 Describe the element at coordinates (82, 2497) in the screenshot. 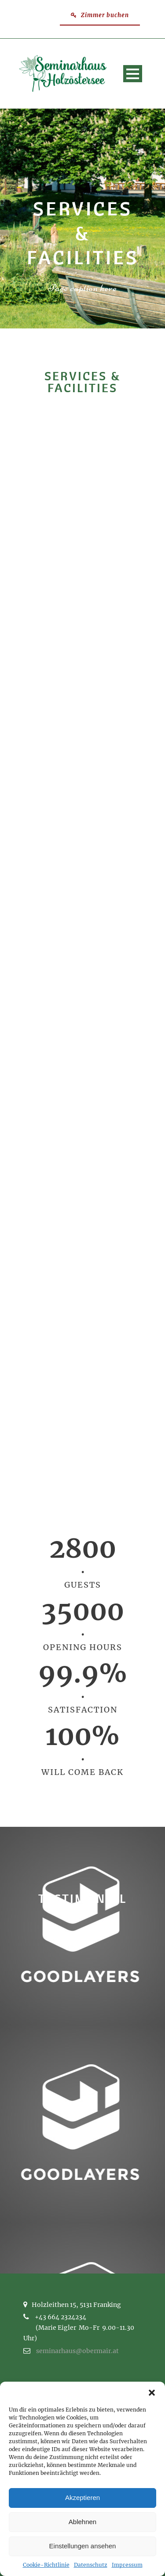

I see `Akzeptieren` at that location.